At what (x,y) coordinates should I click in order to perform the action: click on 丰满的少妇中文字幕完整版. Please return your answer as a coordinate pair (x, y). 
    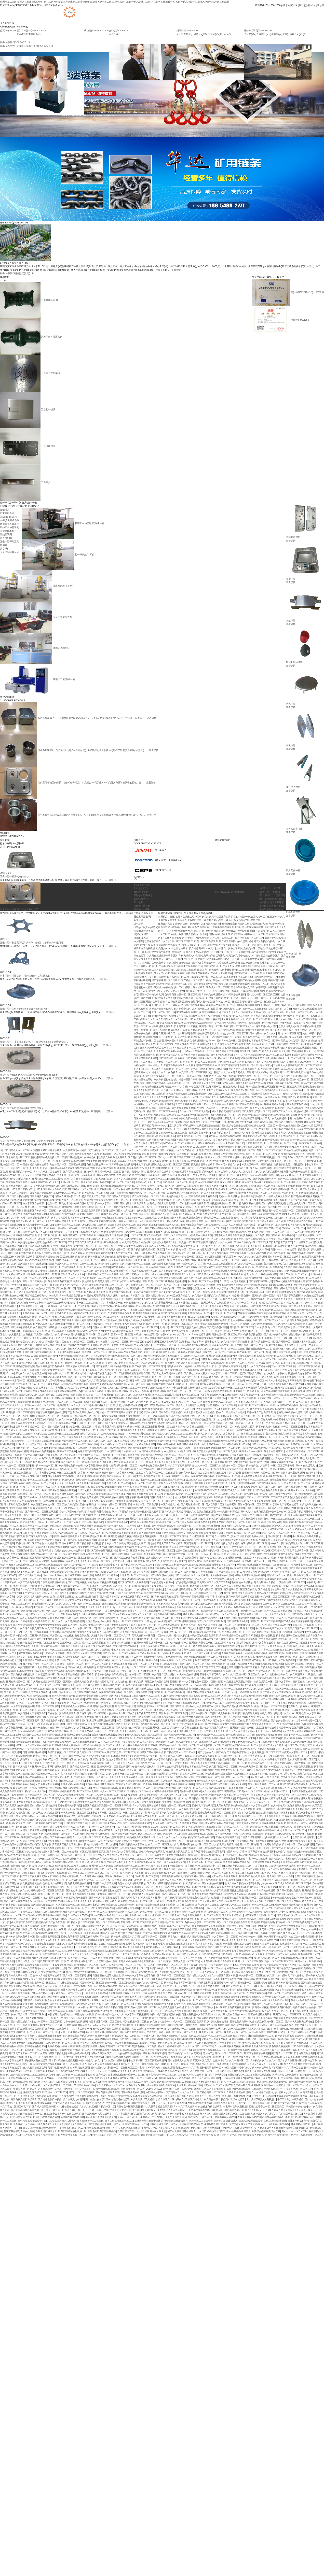
    Looking at the image, I should click on (174, 1330).